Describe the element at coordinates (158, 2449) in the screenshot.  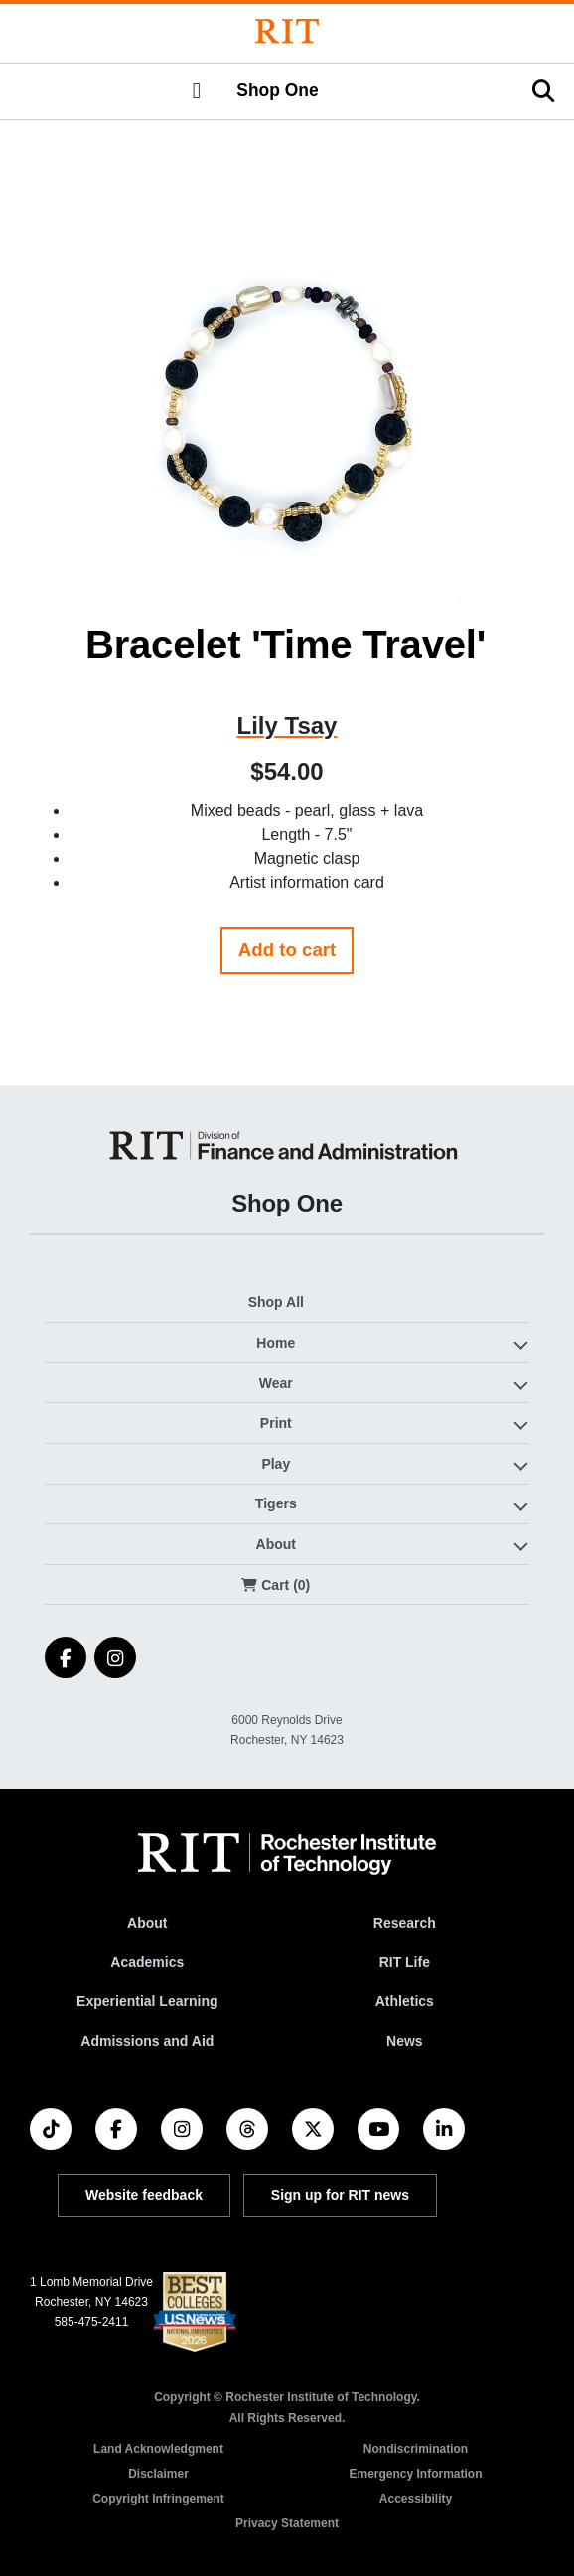
I see `Land Acknowledgment` at that location.